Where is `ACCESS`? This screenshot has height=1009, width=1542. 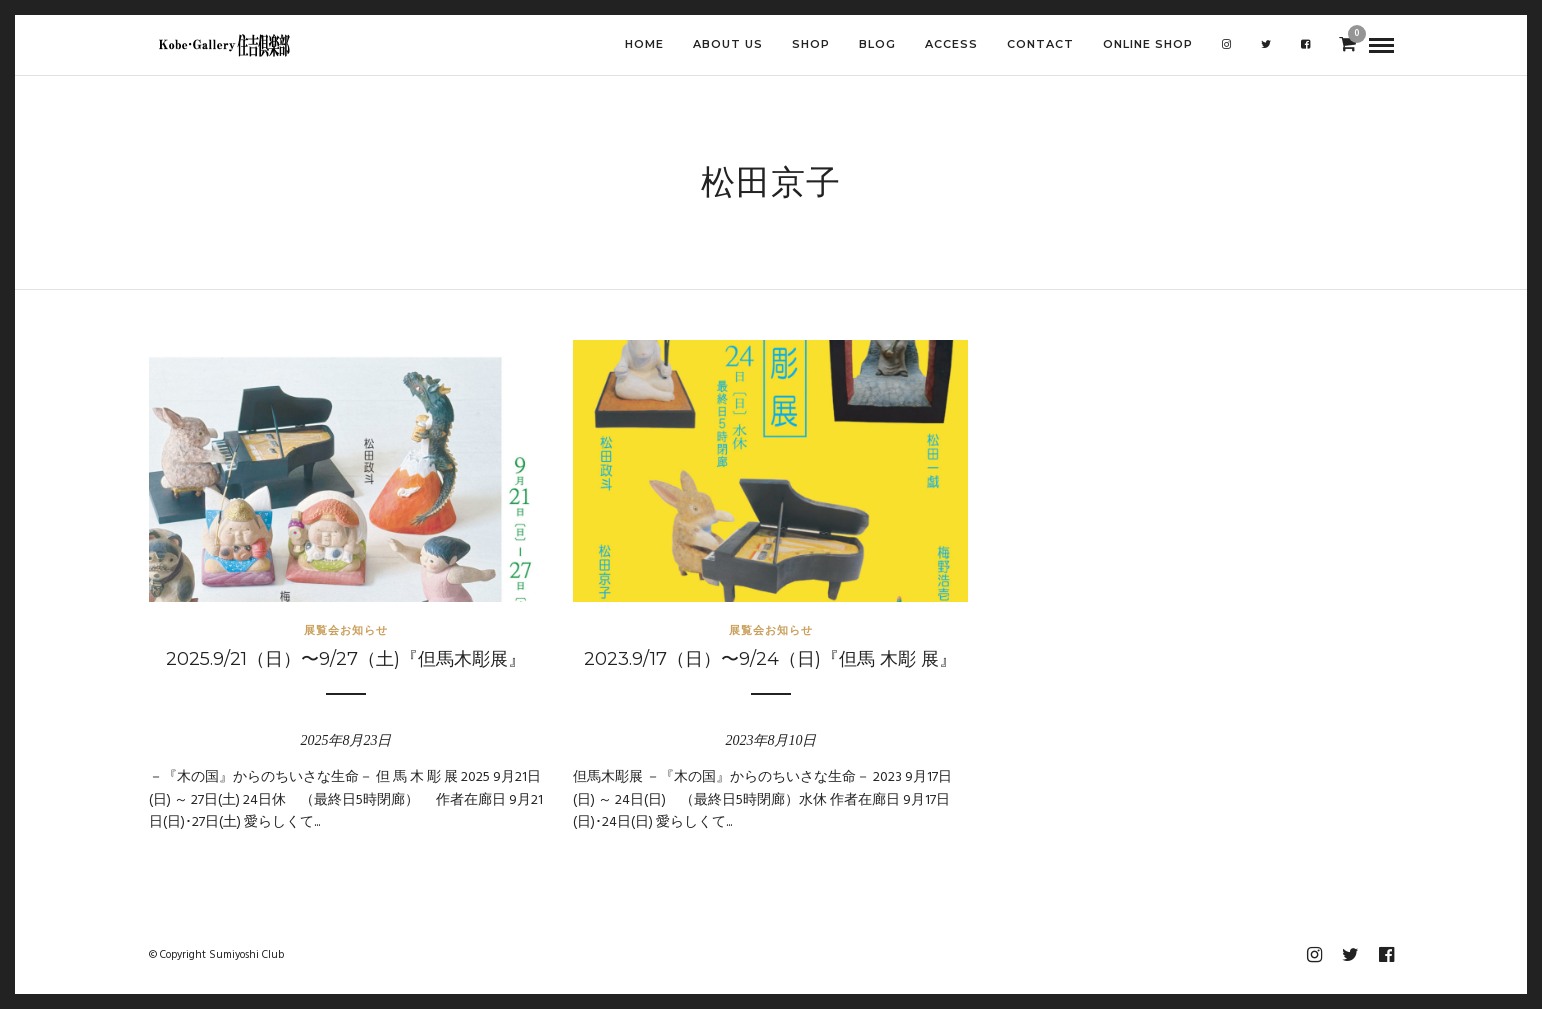
ACCESS is located at coordinates (951, 44).